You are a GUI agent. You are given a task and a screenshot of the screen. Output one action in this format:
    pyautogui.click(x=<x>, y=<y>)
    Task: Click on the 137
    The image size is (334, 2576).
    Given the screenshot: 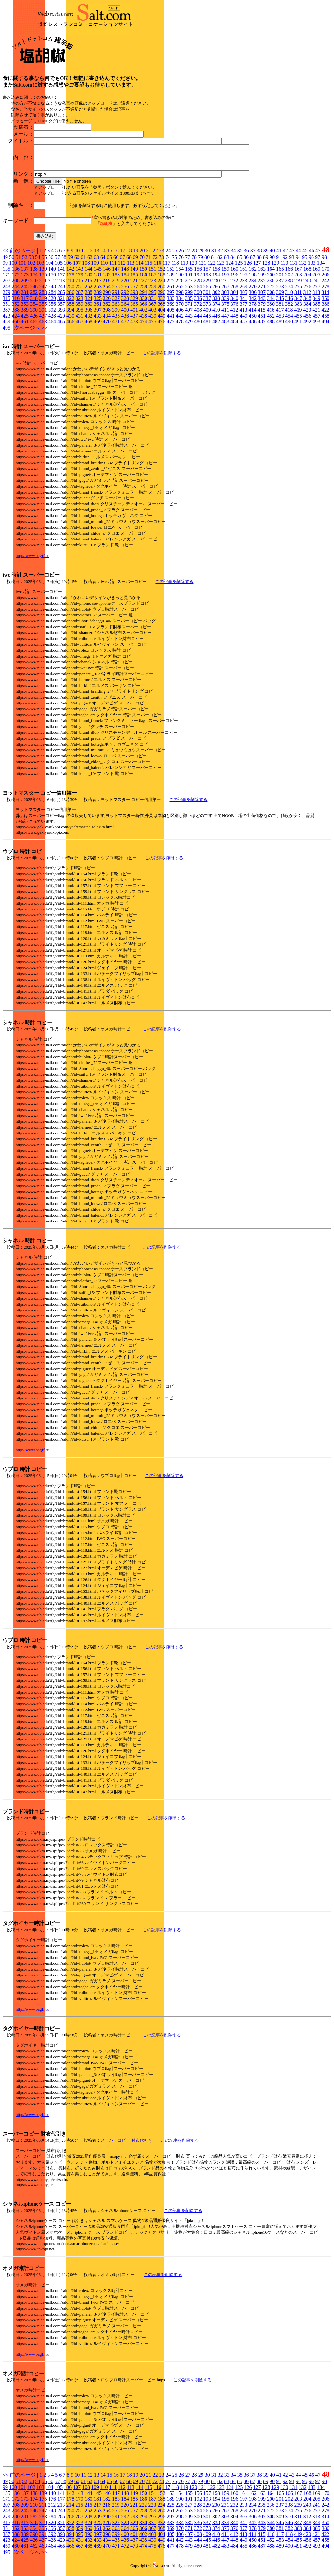 What is the action you would take?
    pyautogui.click(x=25, y=273)
    